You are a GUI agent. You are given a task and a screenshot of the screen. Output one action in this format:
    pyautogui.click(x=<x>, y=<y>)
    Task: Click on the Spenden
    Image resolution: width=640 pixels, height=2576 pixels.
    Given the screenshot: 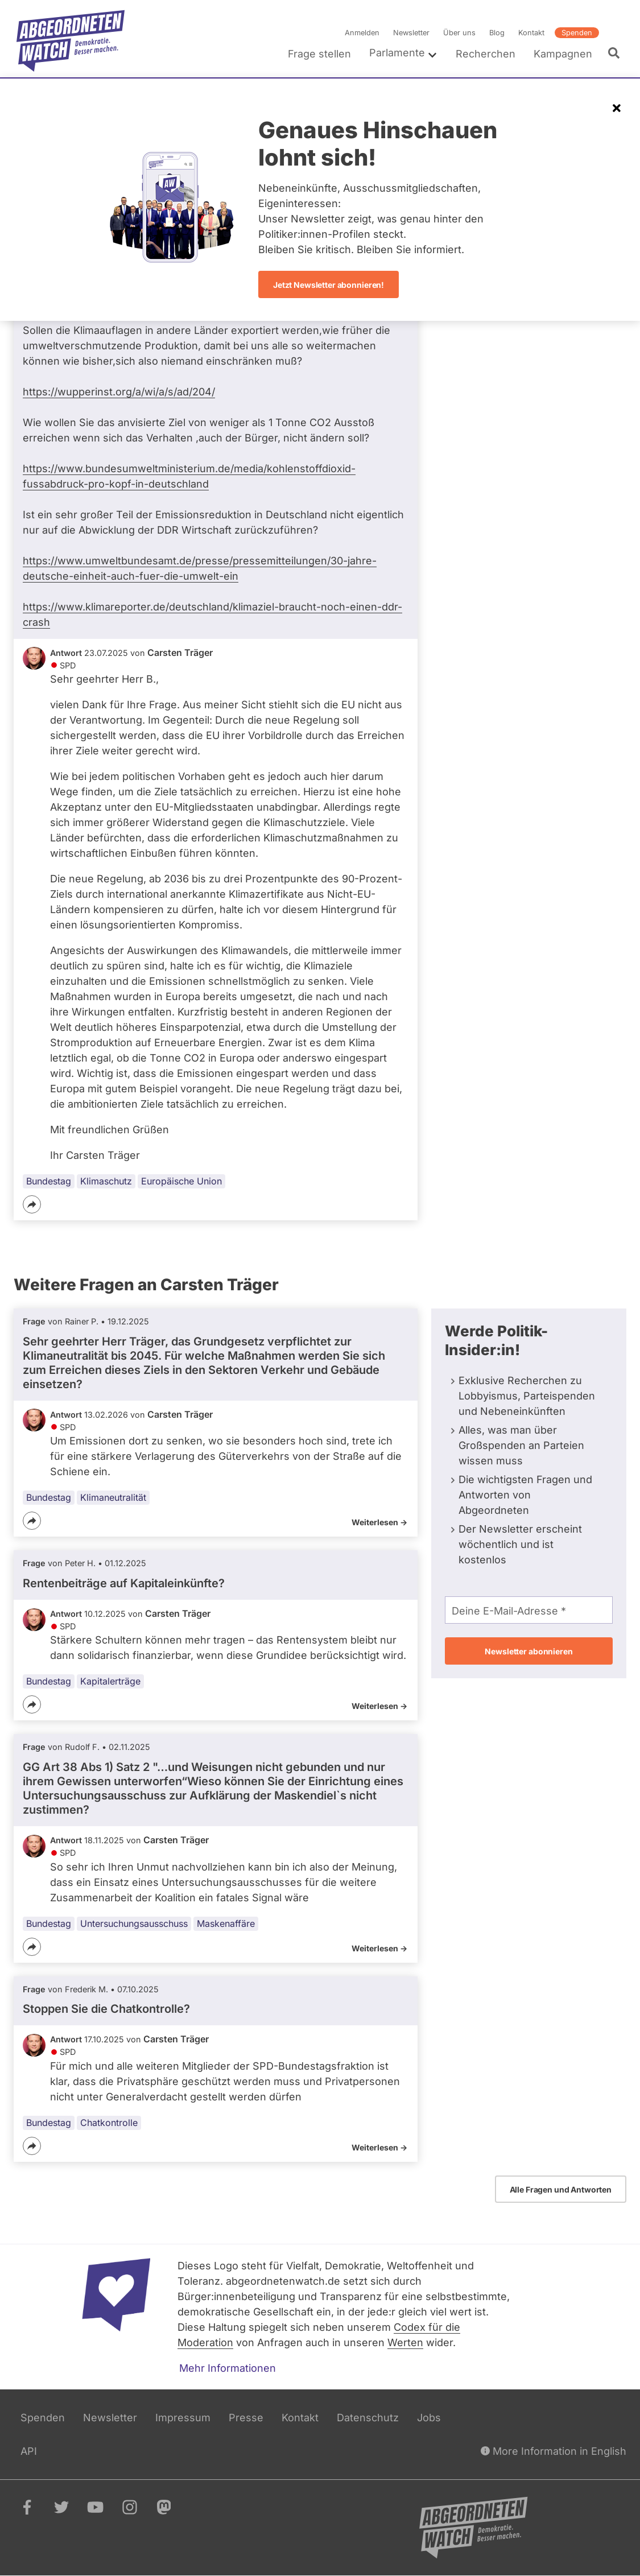 What is the action you would take?
    pyautogui.click(x=576, y=32)
    